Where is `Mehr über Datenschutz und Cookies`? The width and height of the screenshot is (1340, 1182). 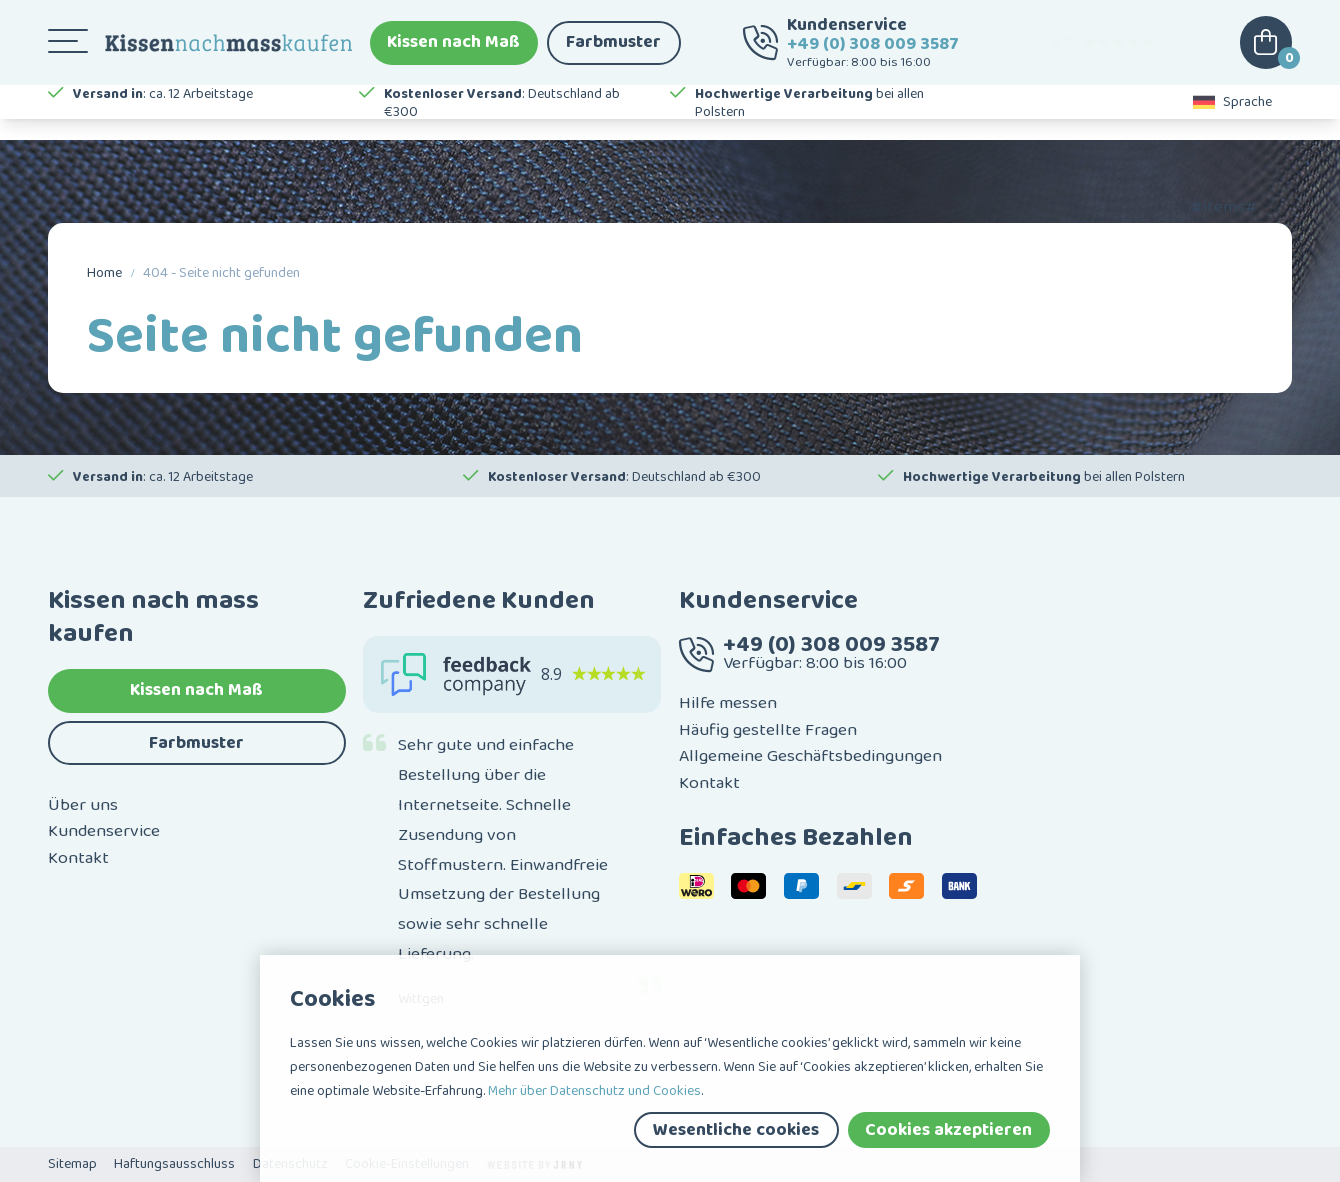
Mehr über Datenschutz und Cookies is located at coordinates (594, 1091).